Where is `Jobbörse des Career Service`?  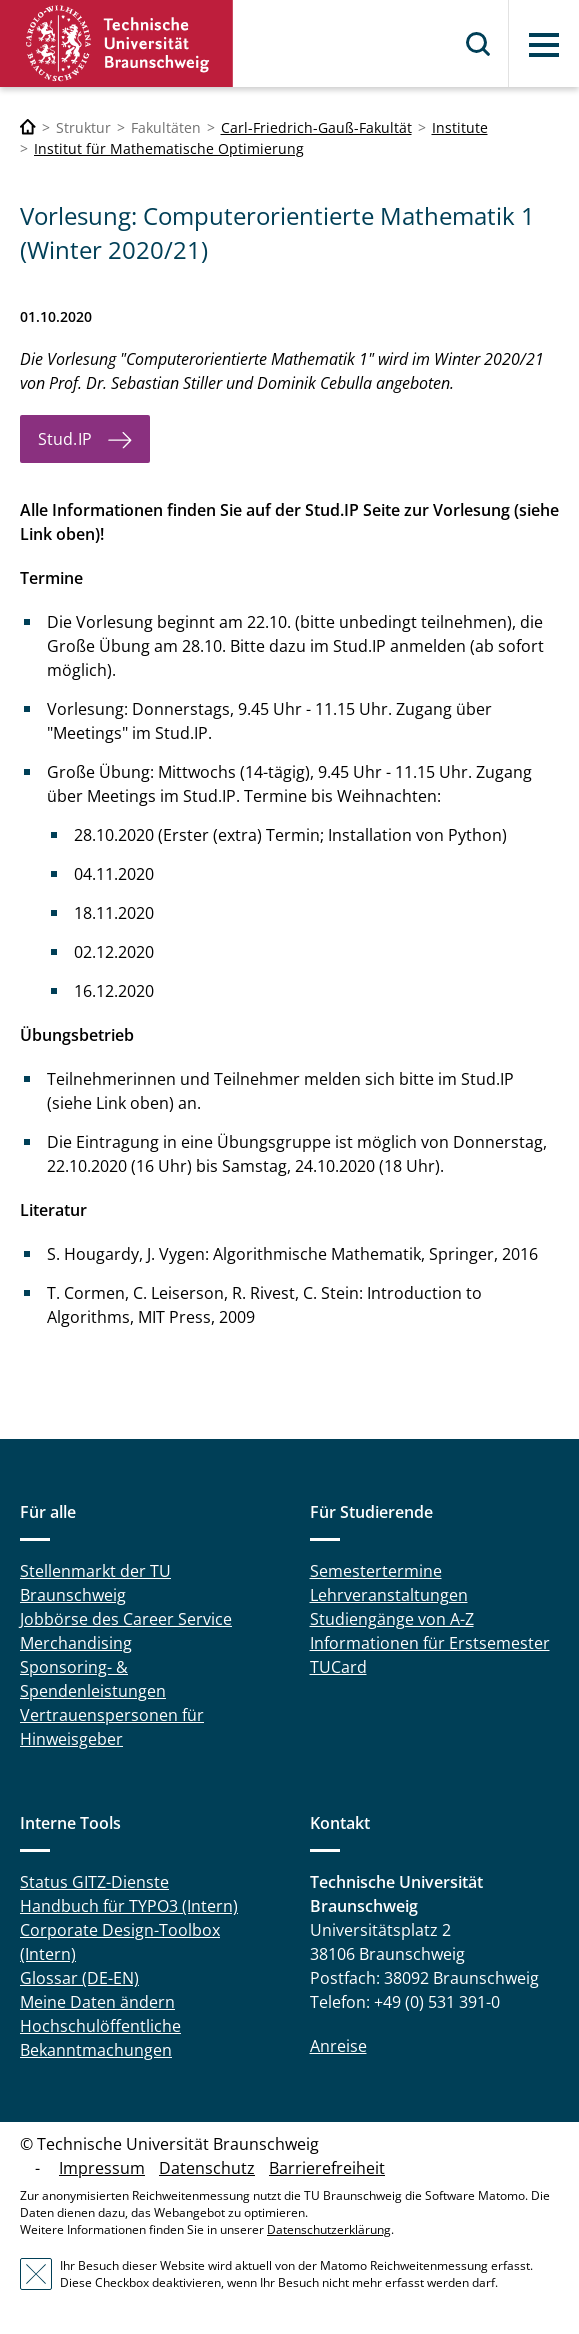 Jobbörse des Career Service is located at coordinates (126, 1619).